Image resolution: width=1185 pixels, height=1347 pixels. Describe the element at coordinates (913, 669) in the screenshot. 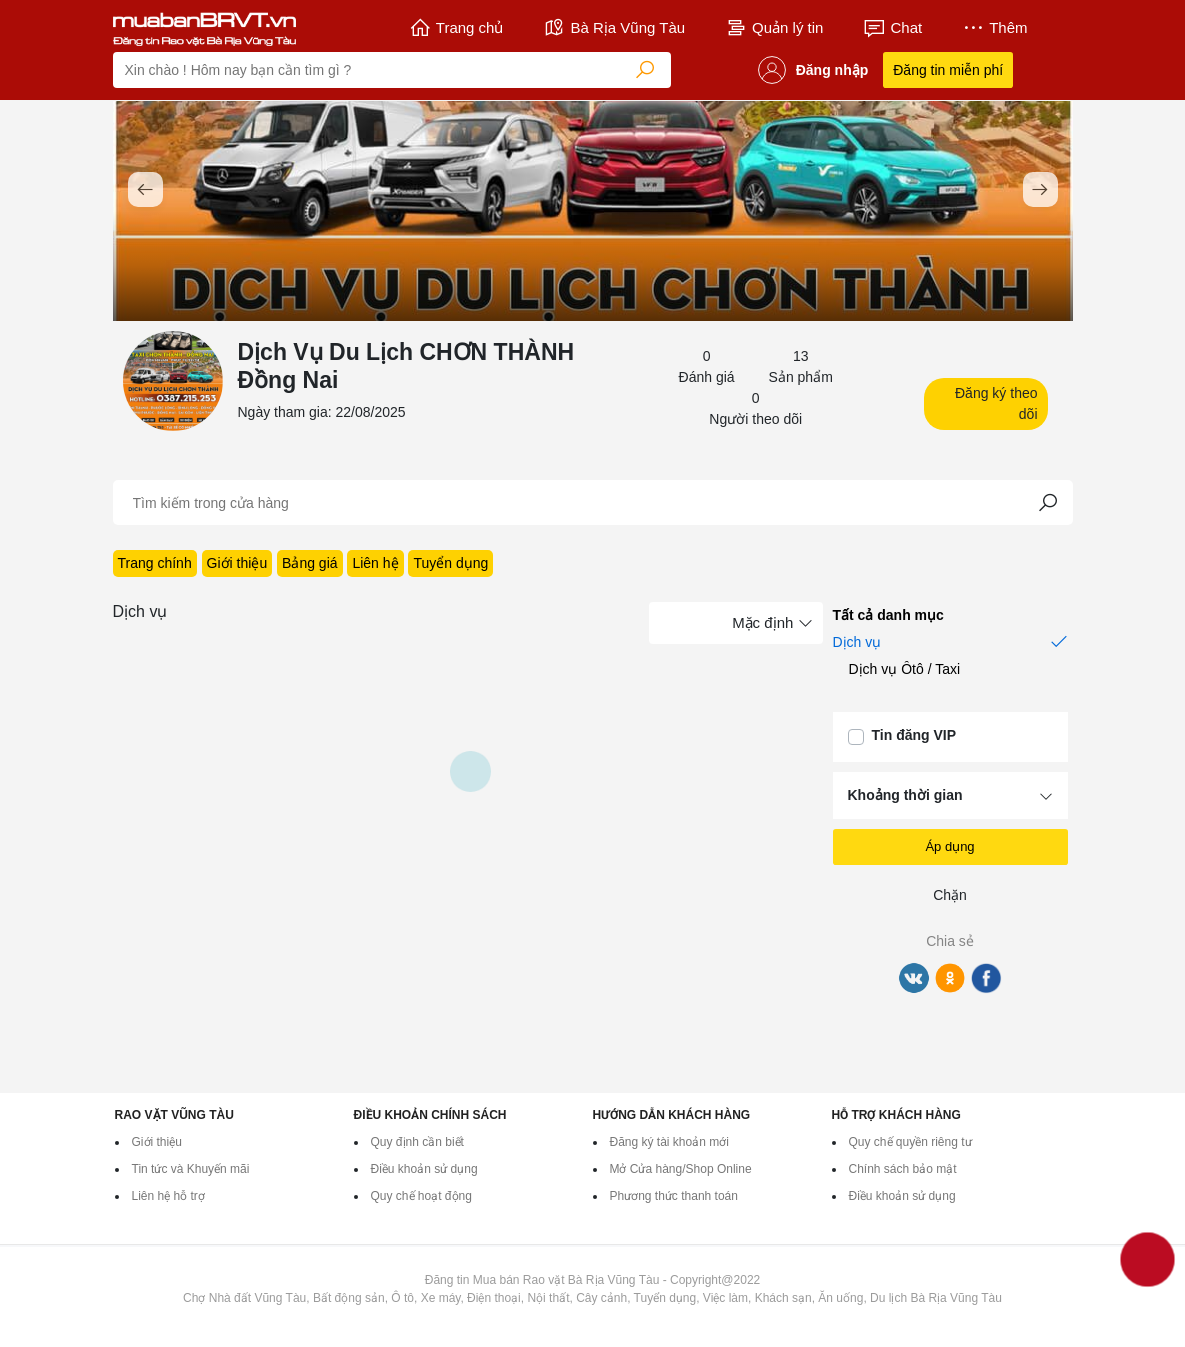

I see `Dịch vụ Ôtô / Taxi` at that location.